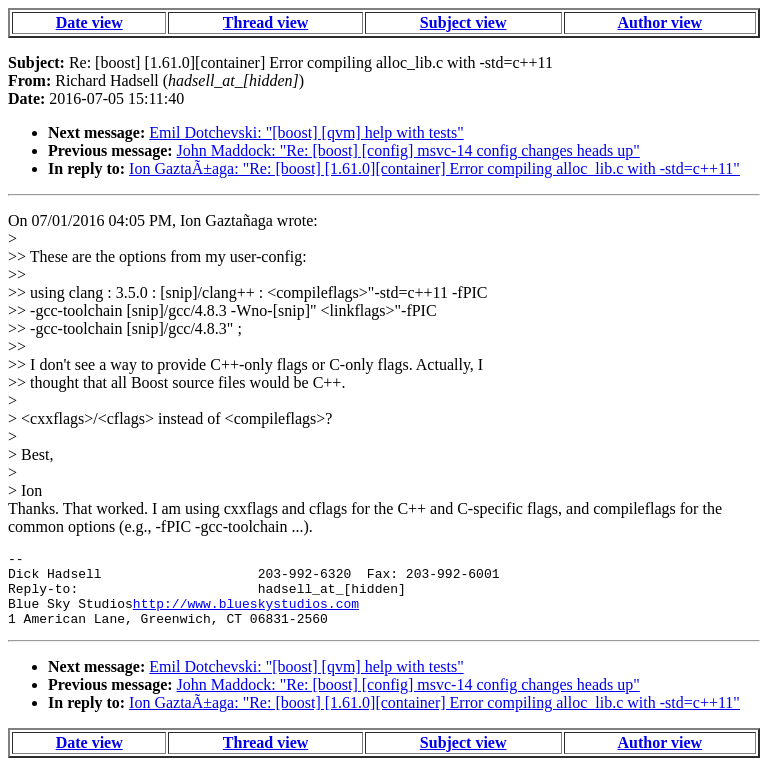 The height and width of the screenshot is (781, 768). Describe the element at coordinates (463, 22) in the screenshot. I see `Subject view` at that location.